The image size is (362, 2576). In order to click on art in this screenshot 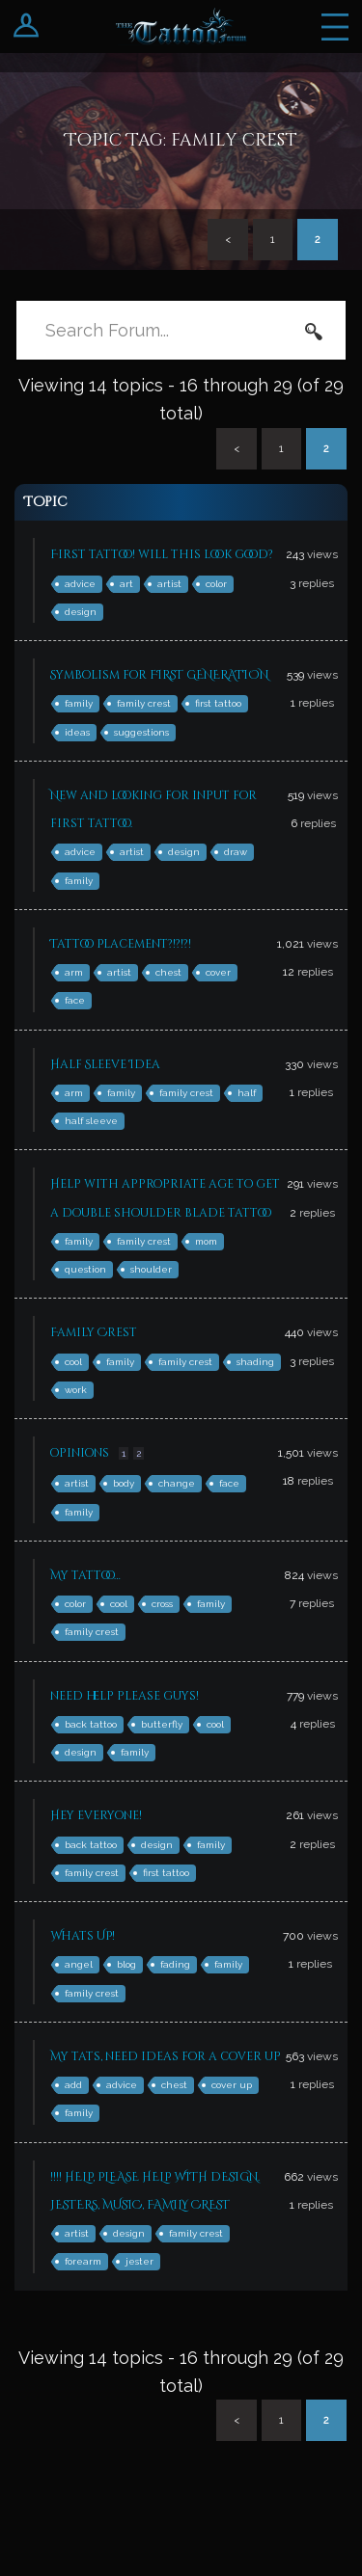, I will do `click(126, 583)`.